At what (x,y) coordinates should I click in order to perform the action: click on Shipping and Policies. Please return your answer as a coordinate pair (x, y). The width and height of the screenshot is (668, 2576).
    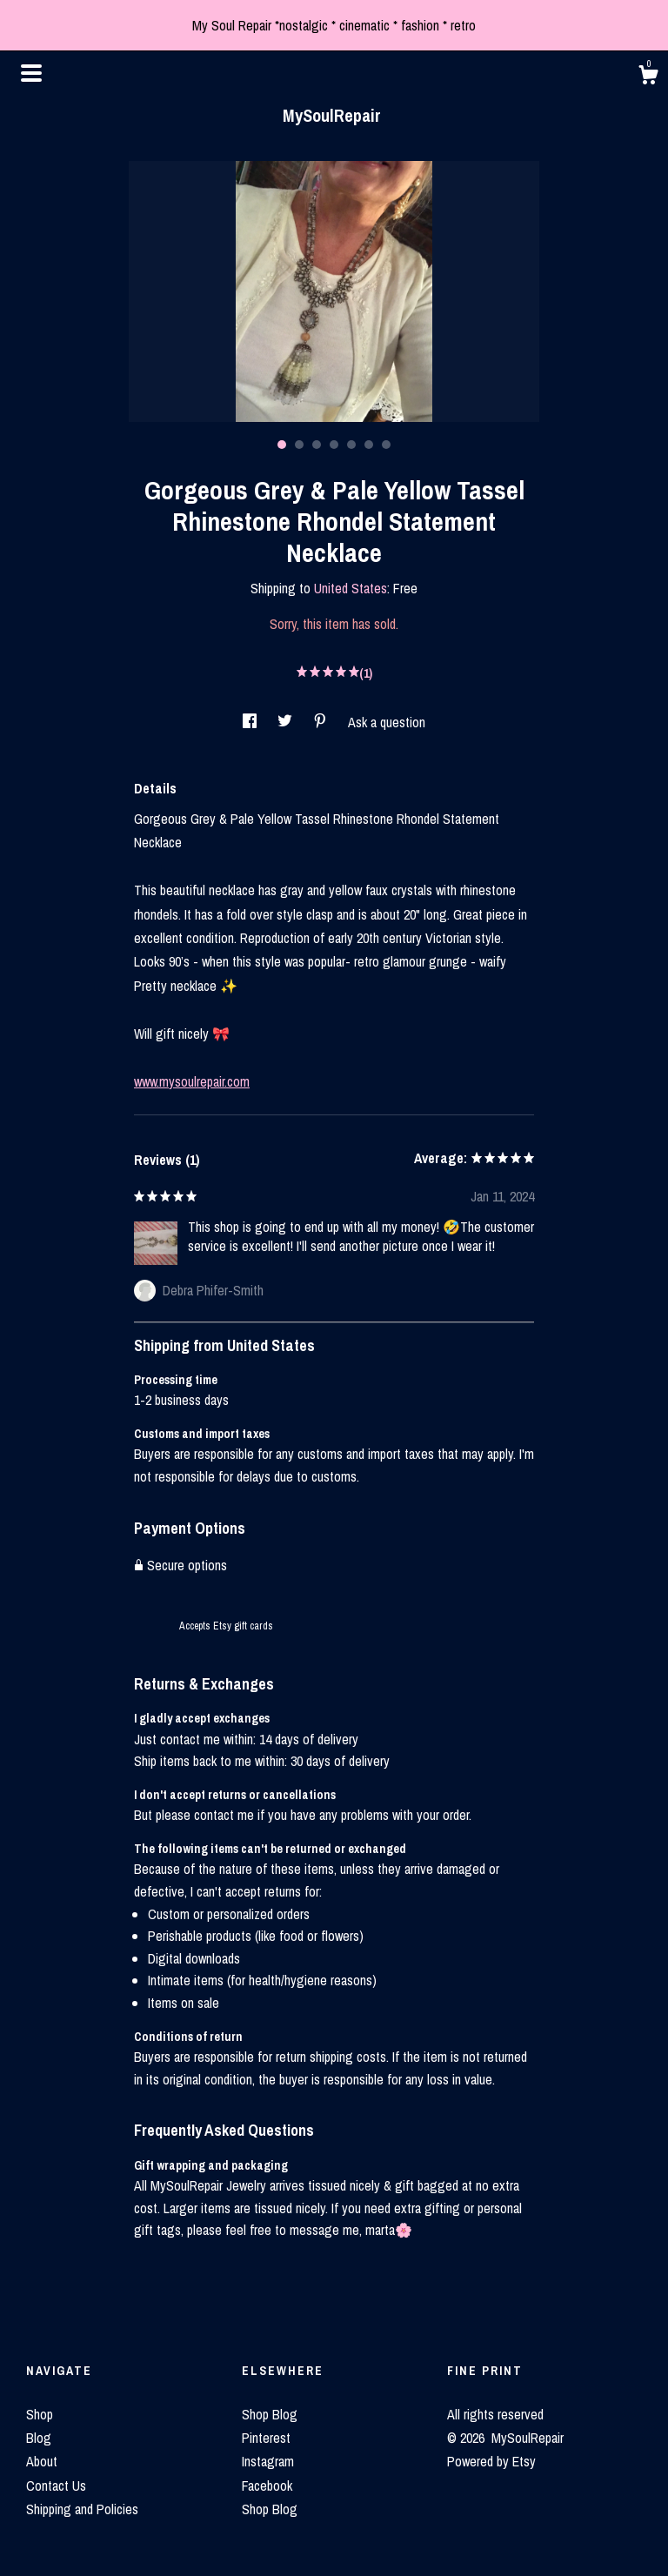
    Looking at the image, I should click on (82, 2509).